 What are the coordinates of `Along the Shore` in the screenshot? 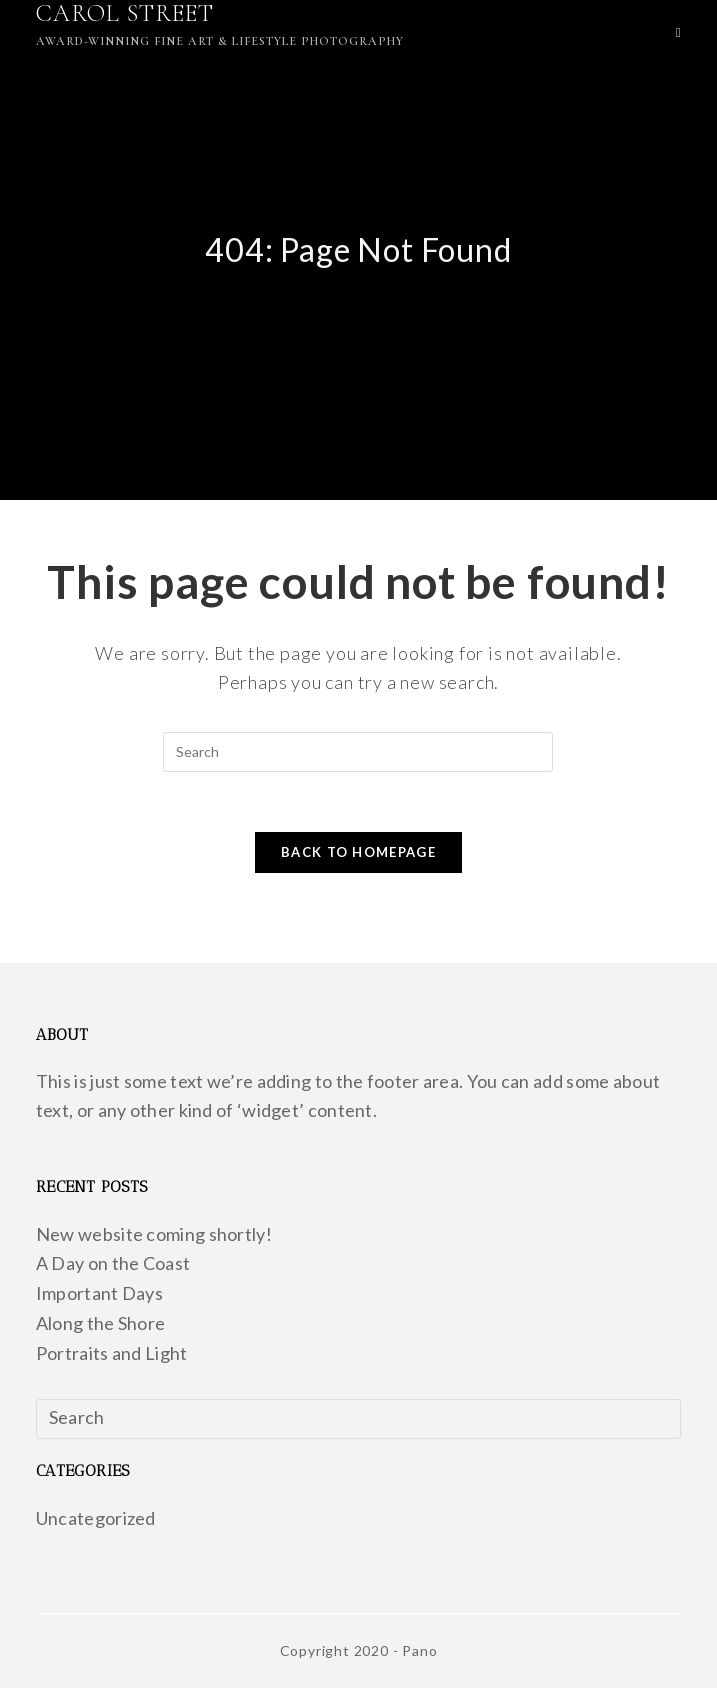 It's located at (101, 1323).